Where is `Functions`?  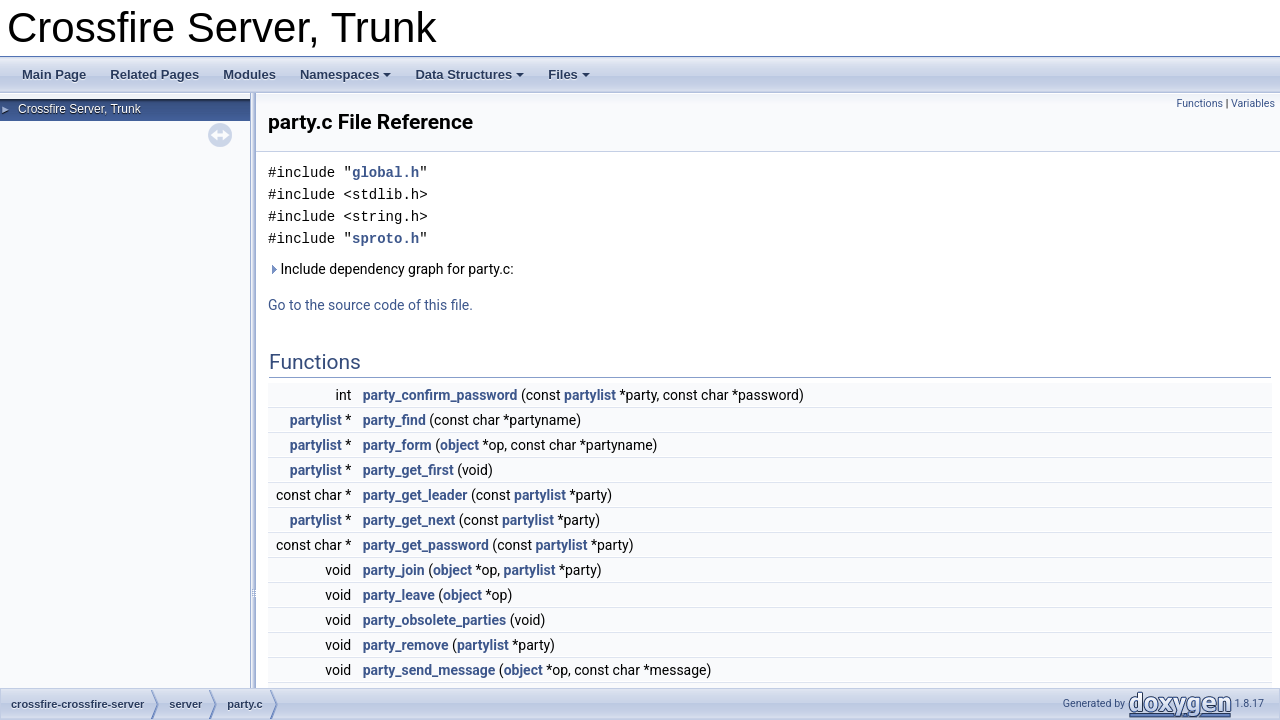
Functions is located at coordinates (1199, 103).